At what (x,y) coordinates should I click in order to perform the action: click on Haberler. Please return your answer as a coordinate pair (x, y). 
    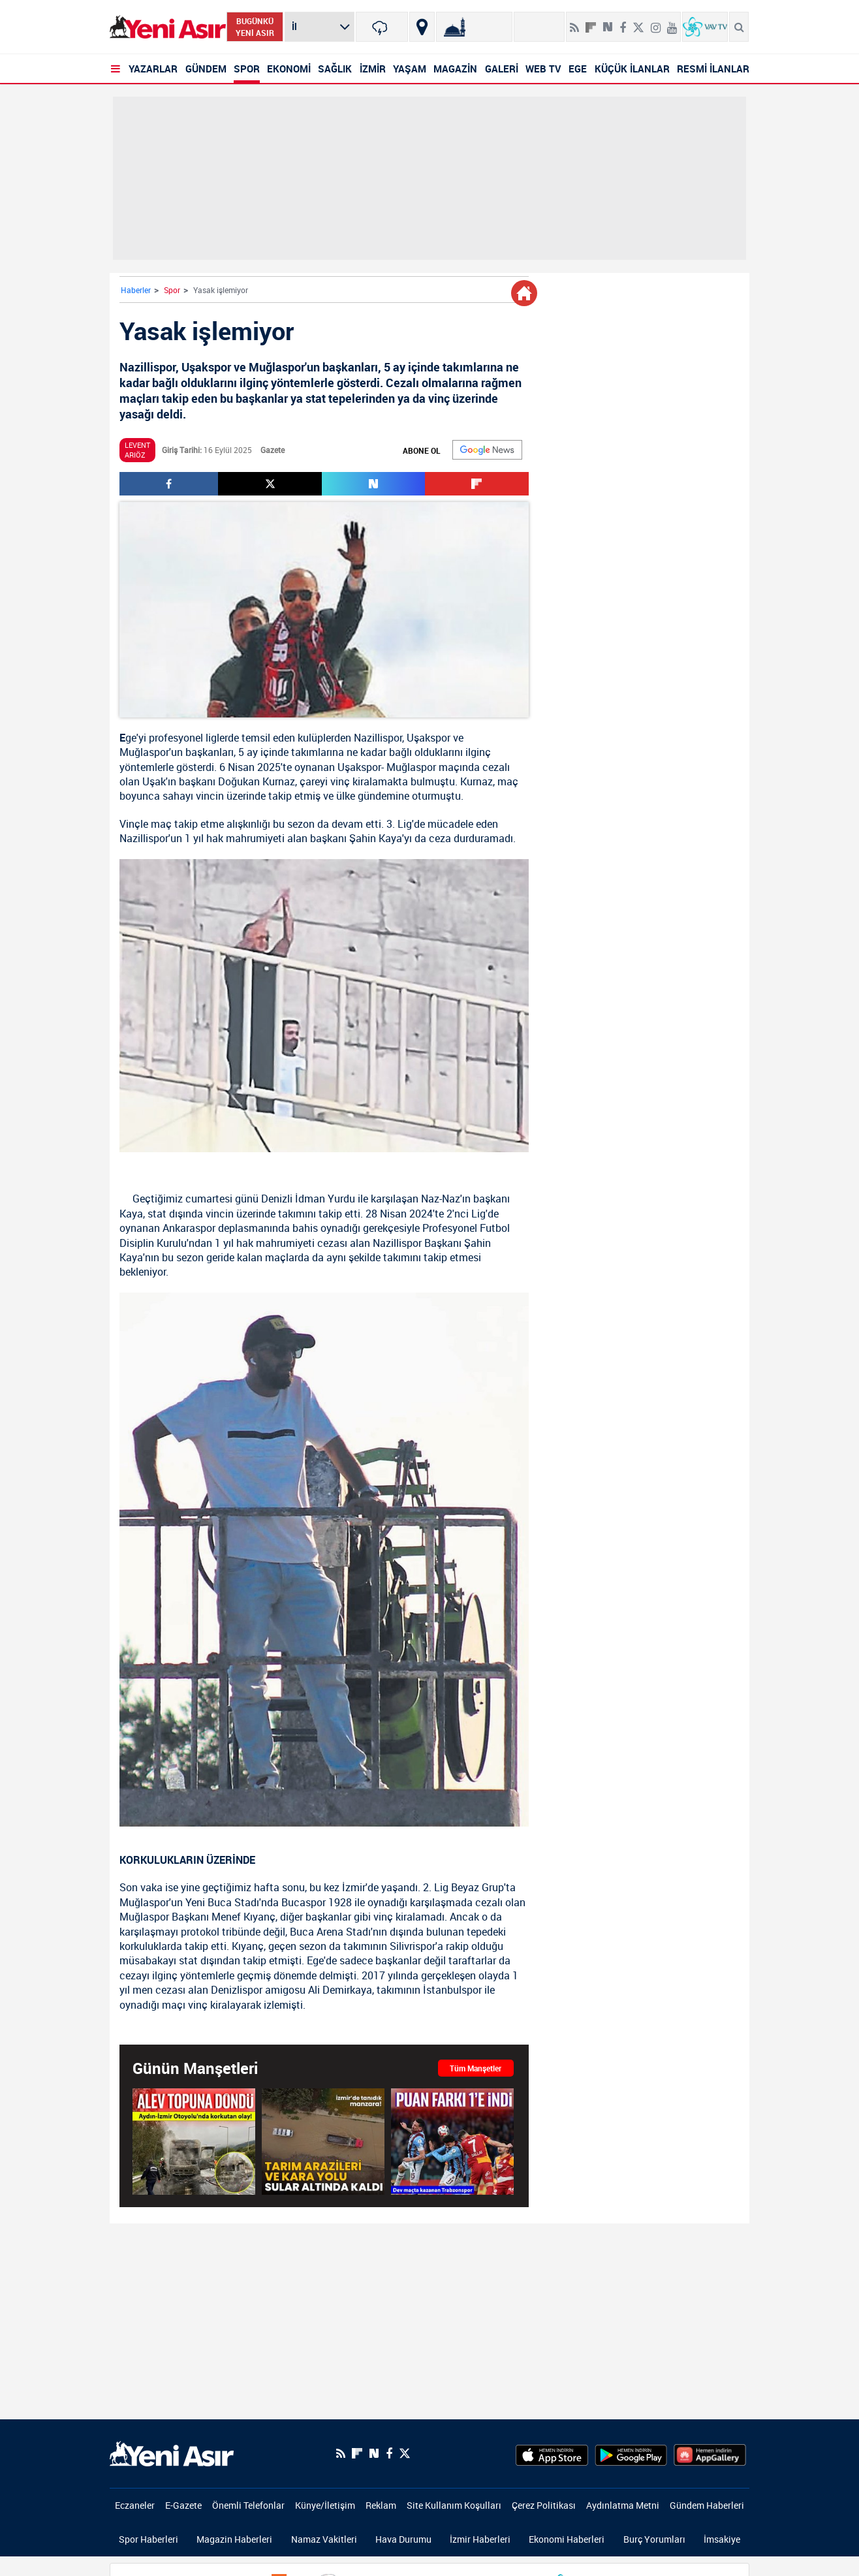
    Looking at the image, I should click on (136, 290).